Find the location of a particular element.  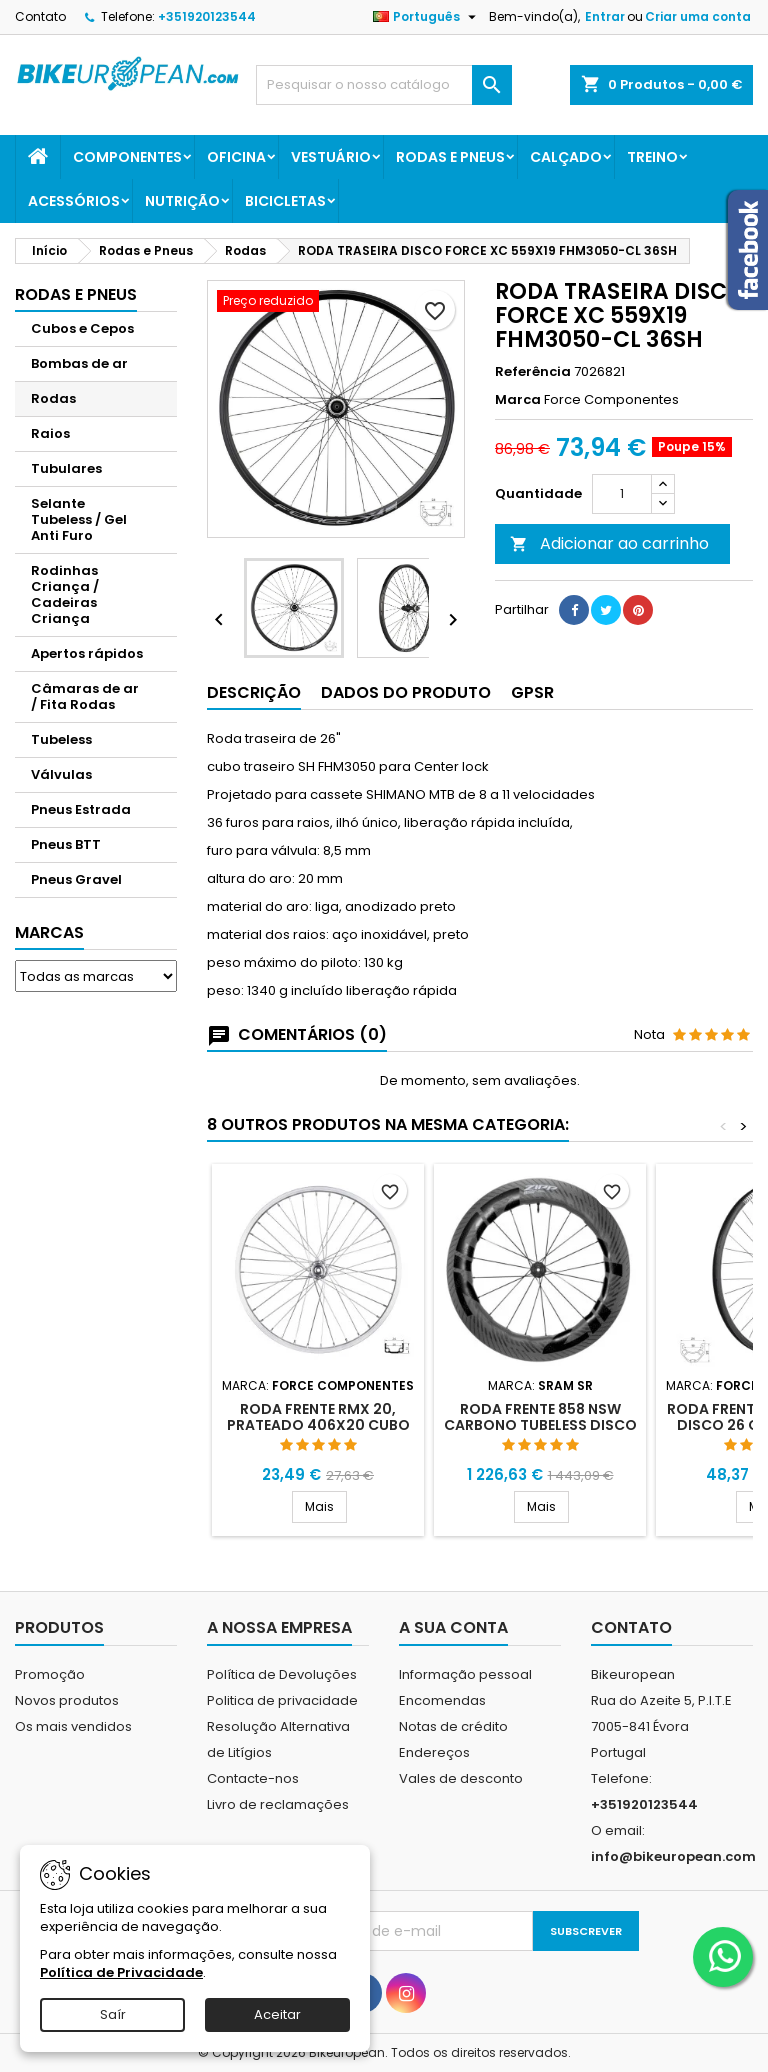

Marcas is located at coordinates (49, 932).